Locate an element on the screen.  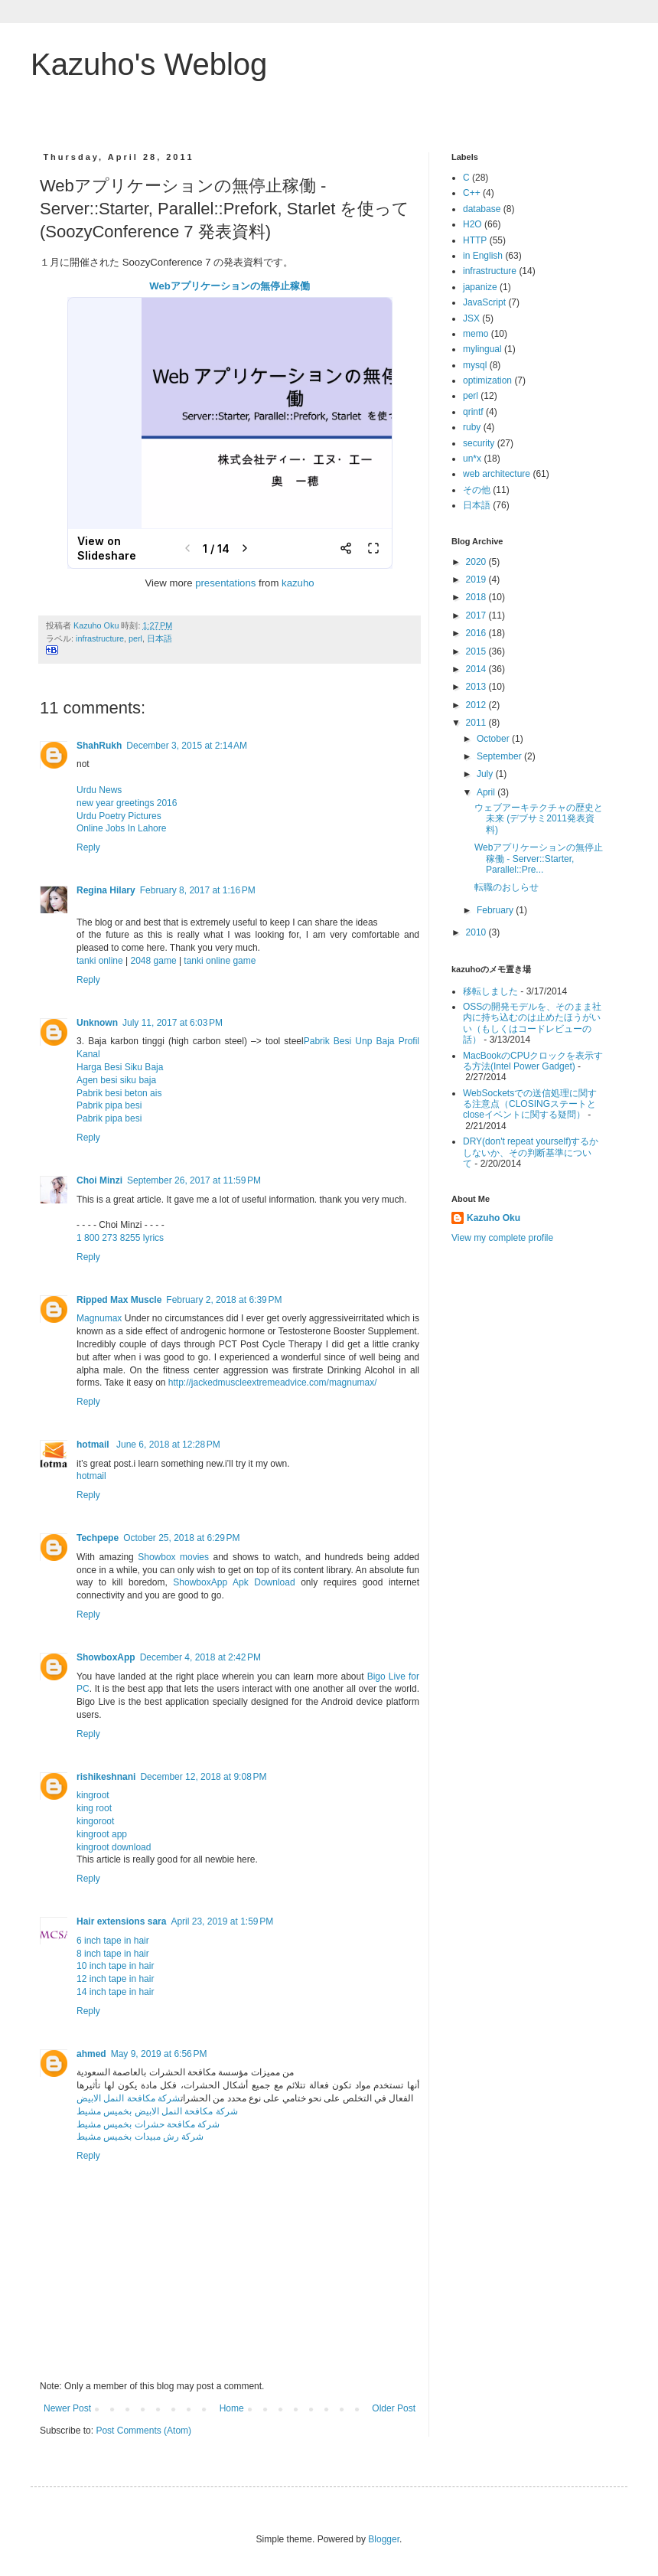
Regina Hilary is located at coordinates (106, 890).